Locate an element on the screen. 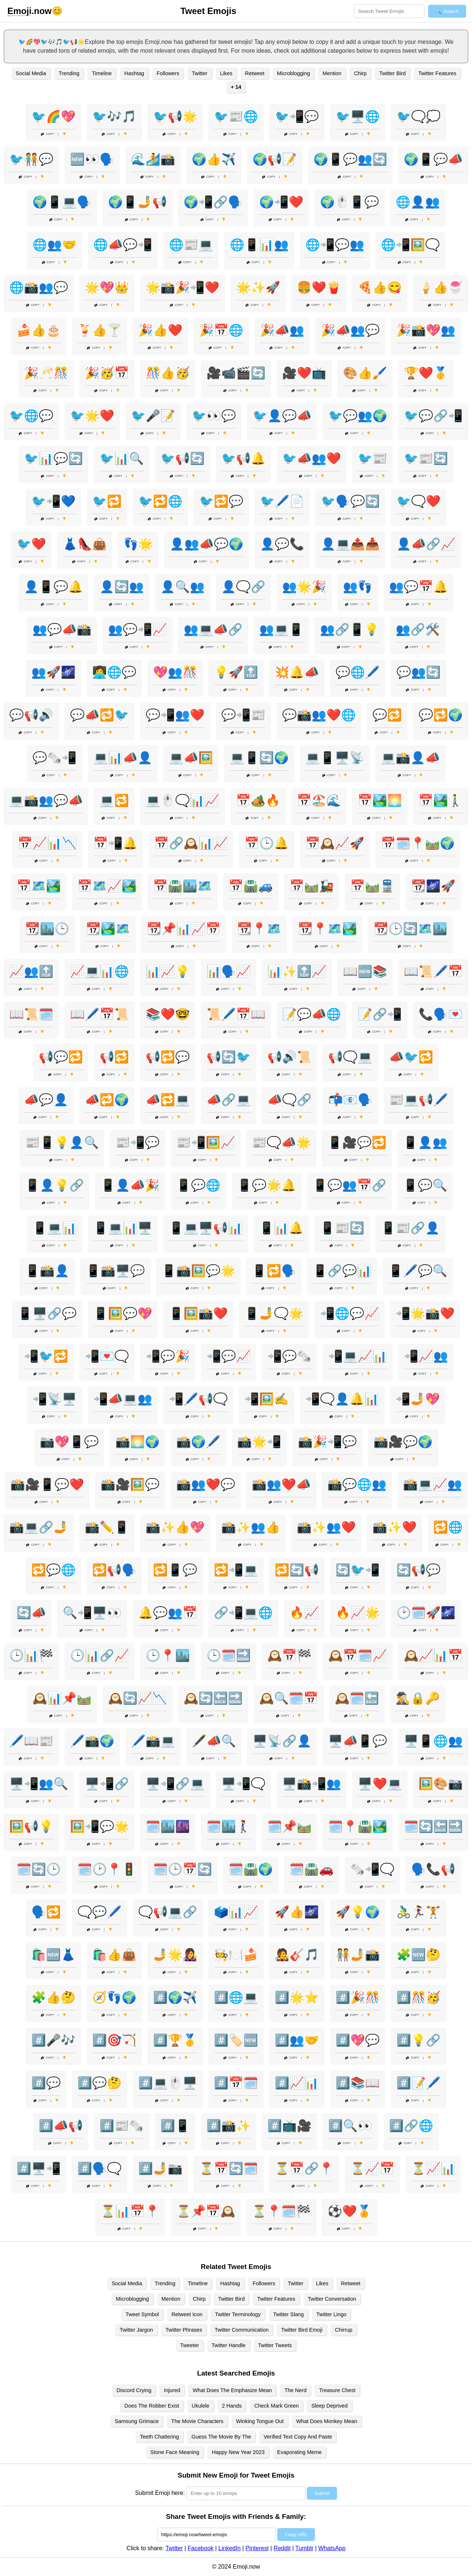 The height and width of the screenshot is (2576, 472). 📱📰🔗👤 is located at coordinates (410, 1228).